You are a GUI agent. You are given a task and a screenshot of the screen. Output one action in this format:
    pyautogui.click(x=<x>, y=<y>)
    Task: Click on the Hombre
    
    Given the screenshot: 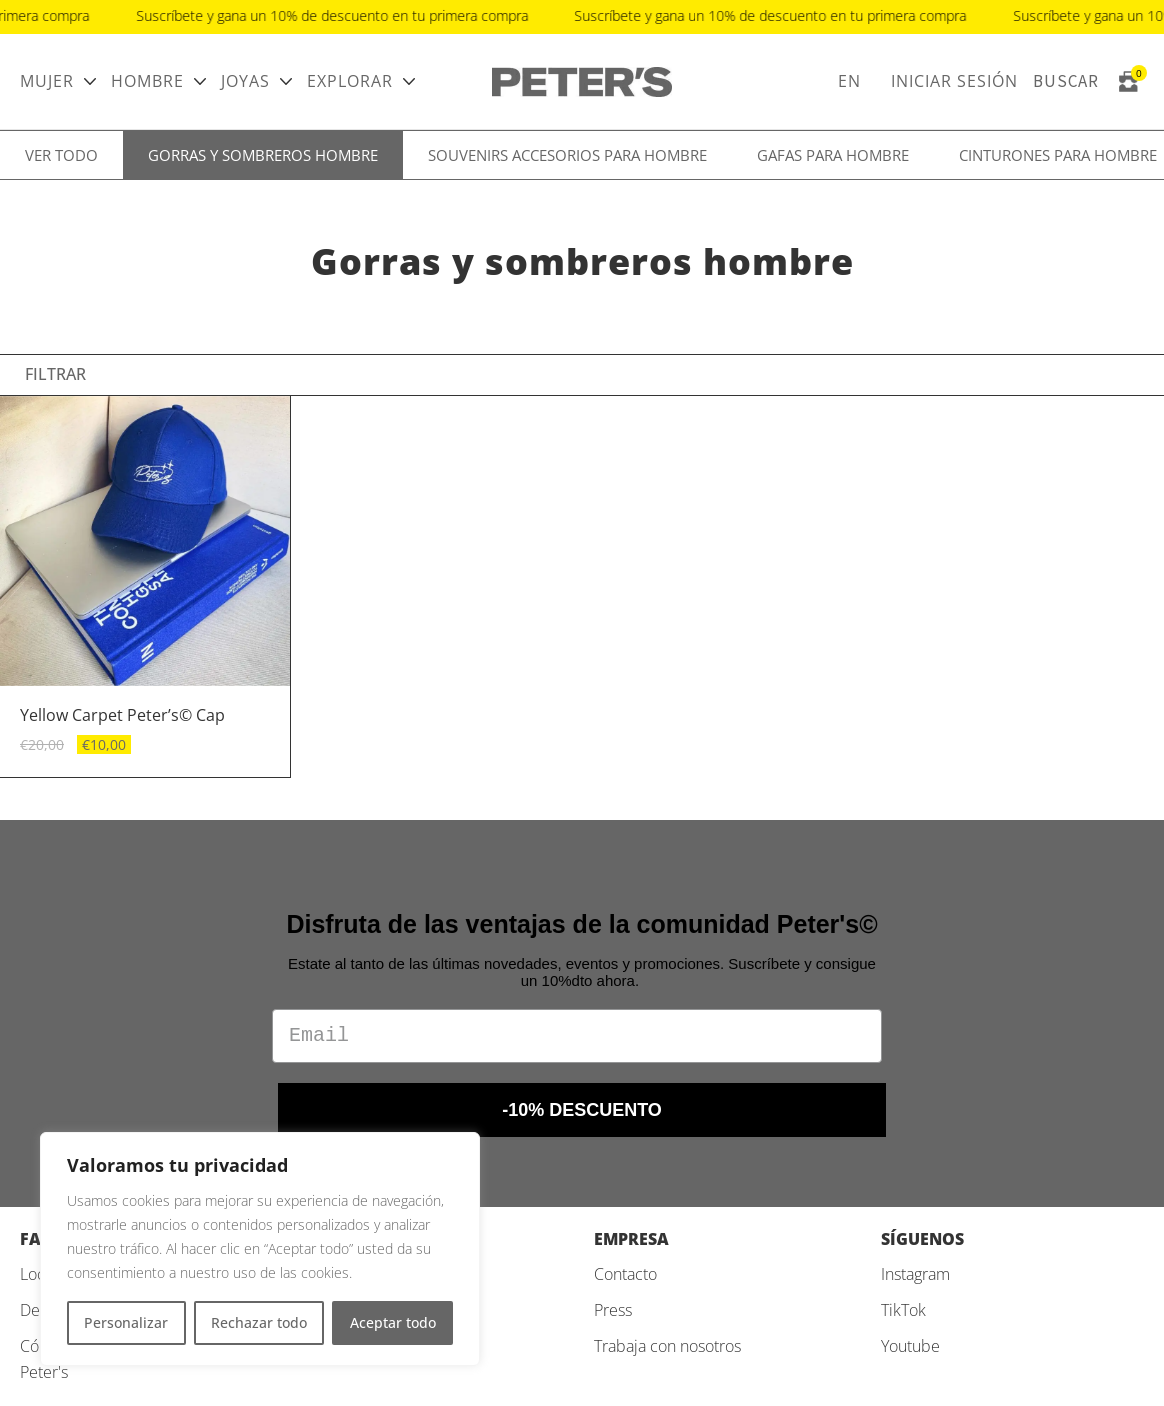 What is the action you would take?
    pyautogui.click(x=147, y=81)
    